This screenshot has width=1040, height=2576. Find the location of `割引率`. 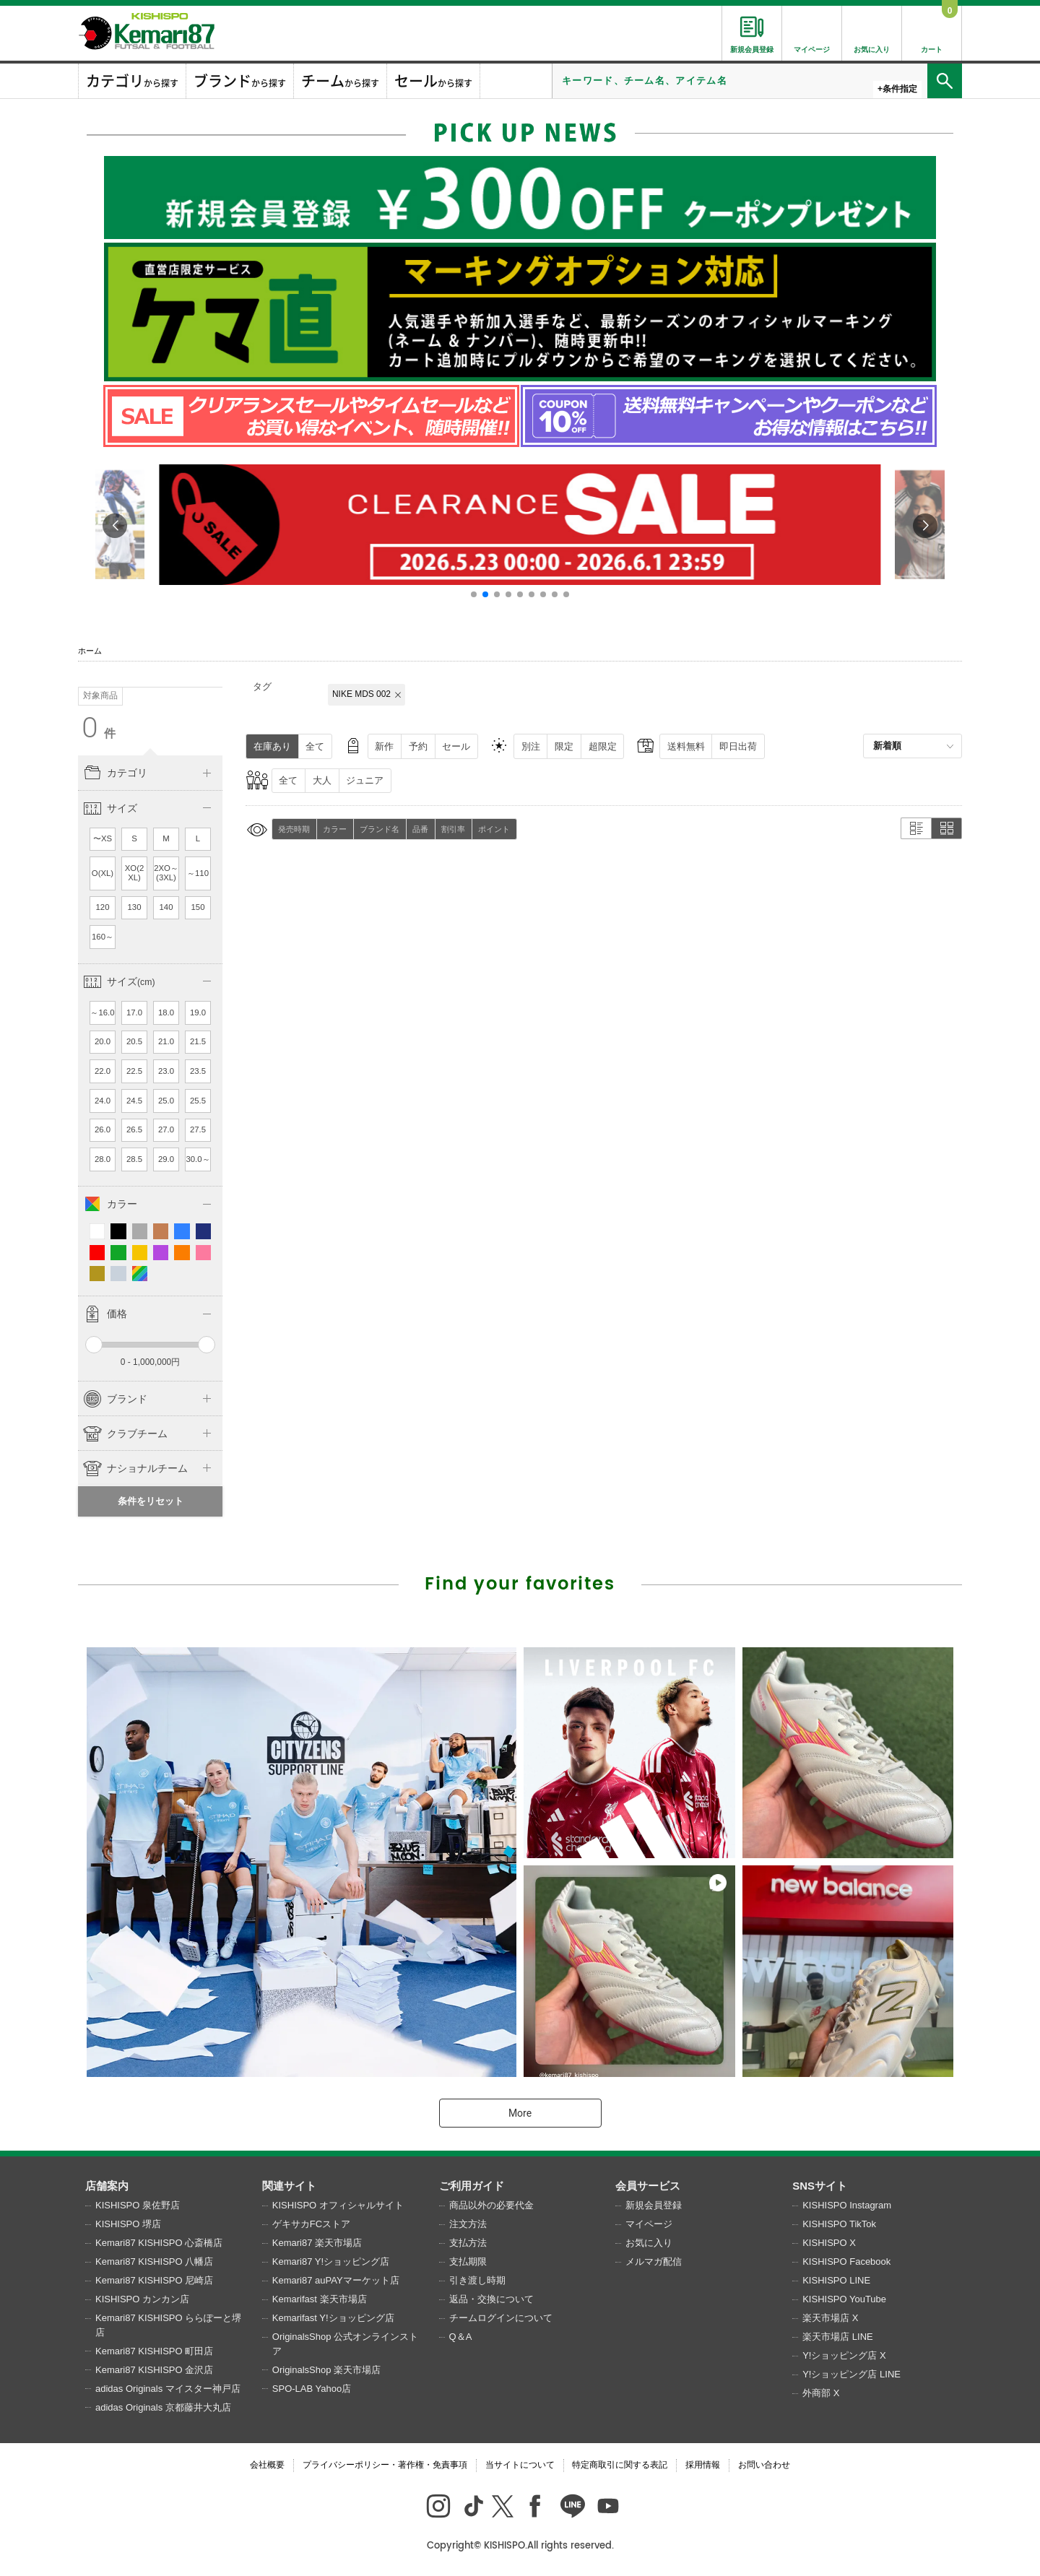

割引率 is located at coordinates (453, 829).